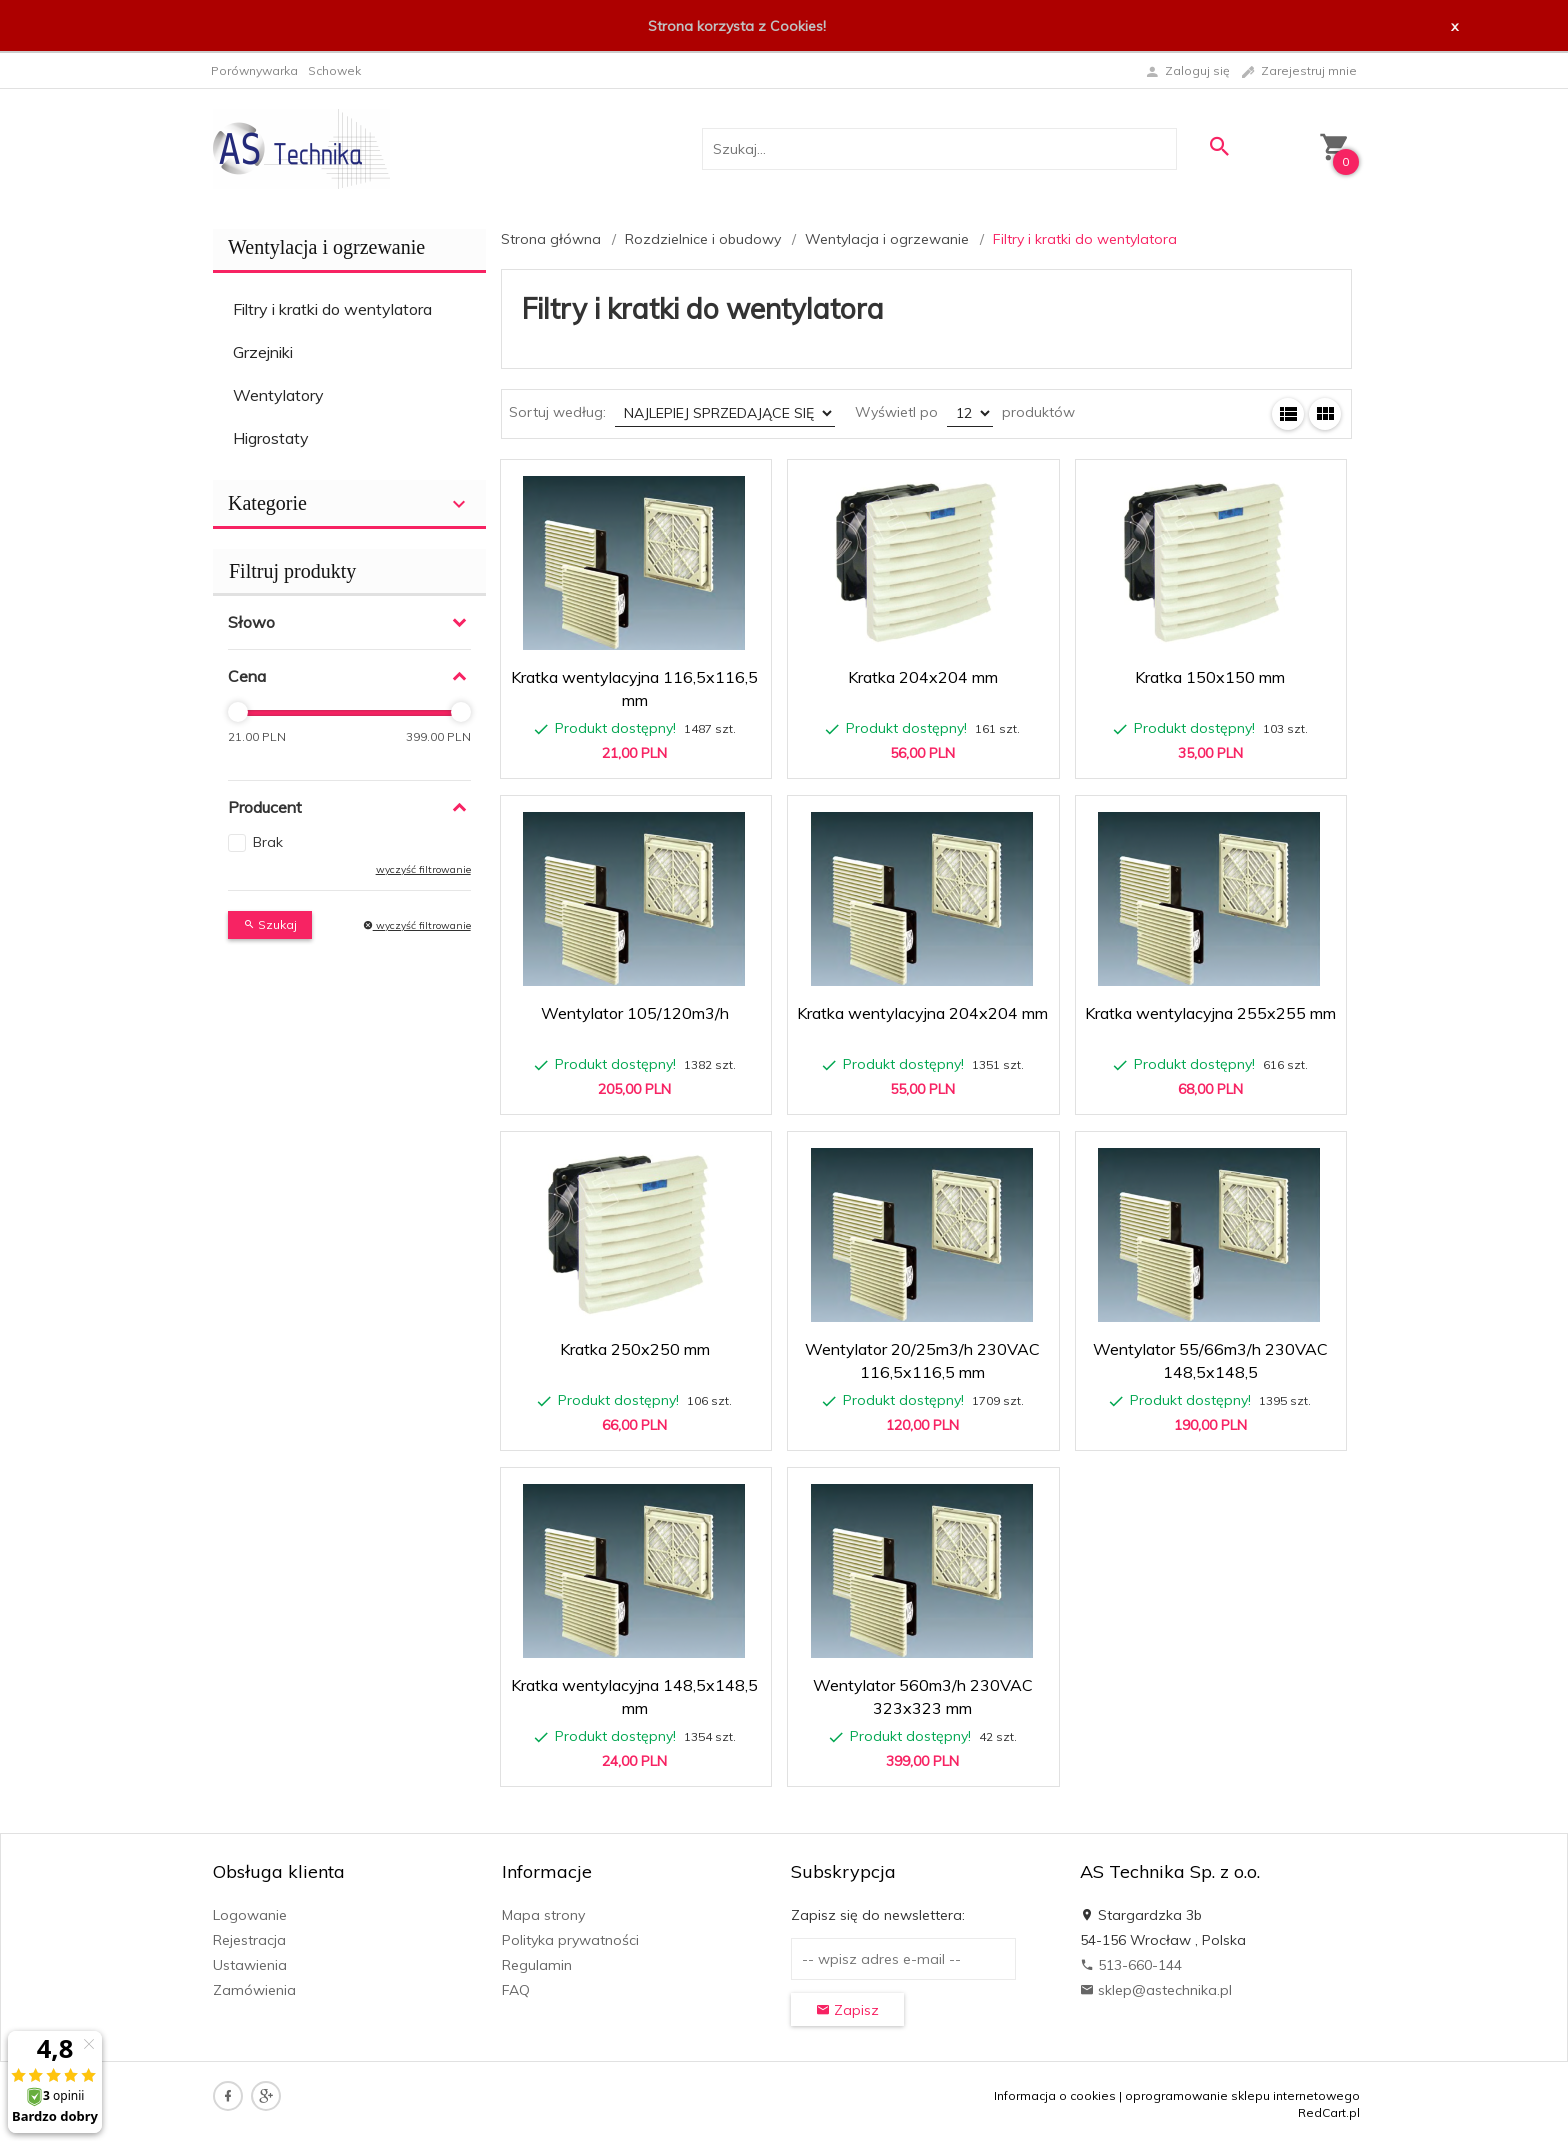 This screenshot has height=2146, width=1568. What do you see at coordinates (254, 1990) in the screenshot?
I see `Zamówienia` at bounding box center [254, 1990].